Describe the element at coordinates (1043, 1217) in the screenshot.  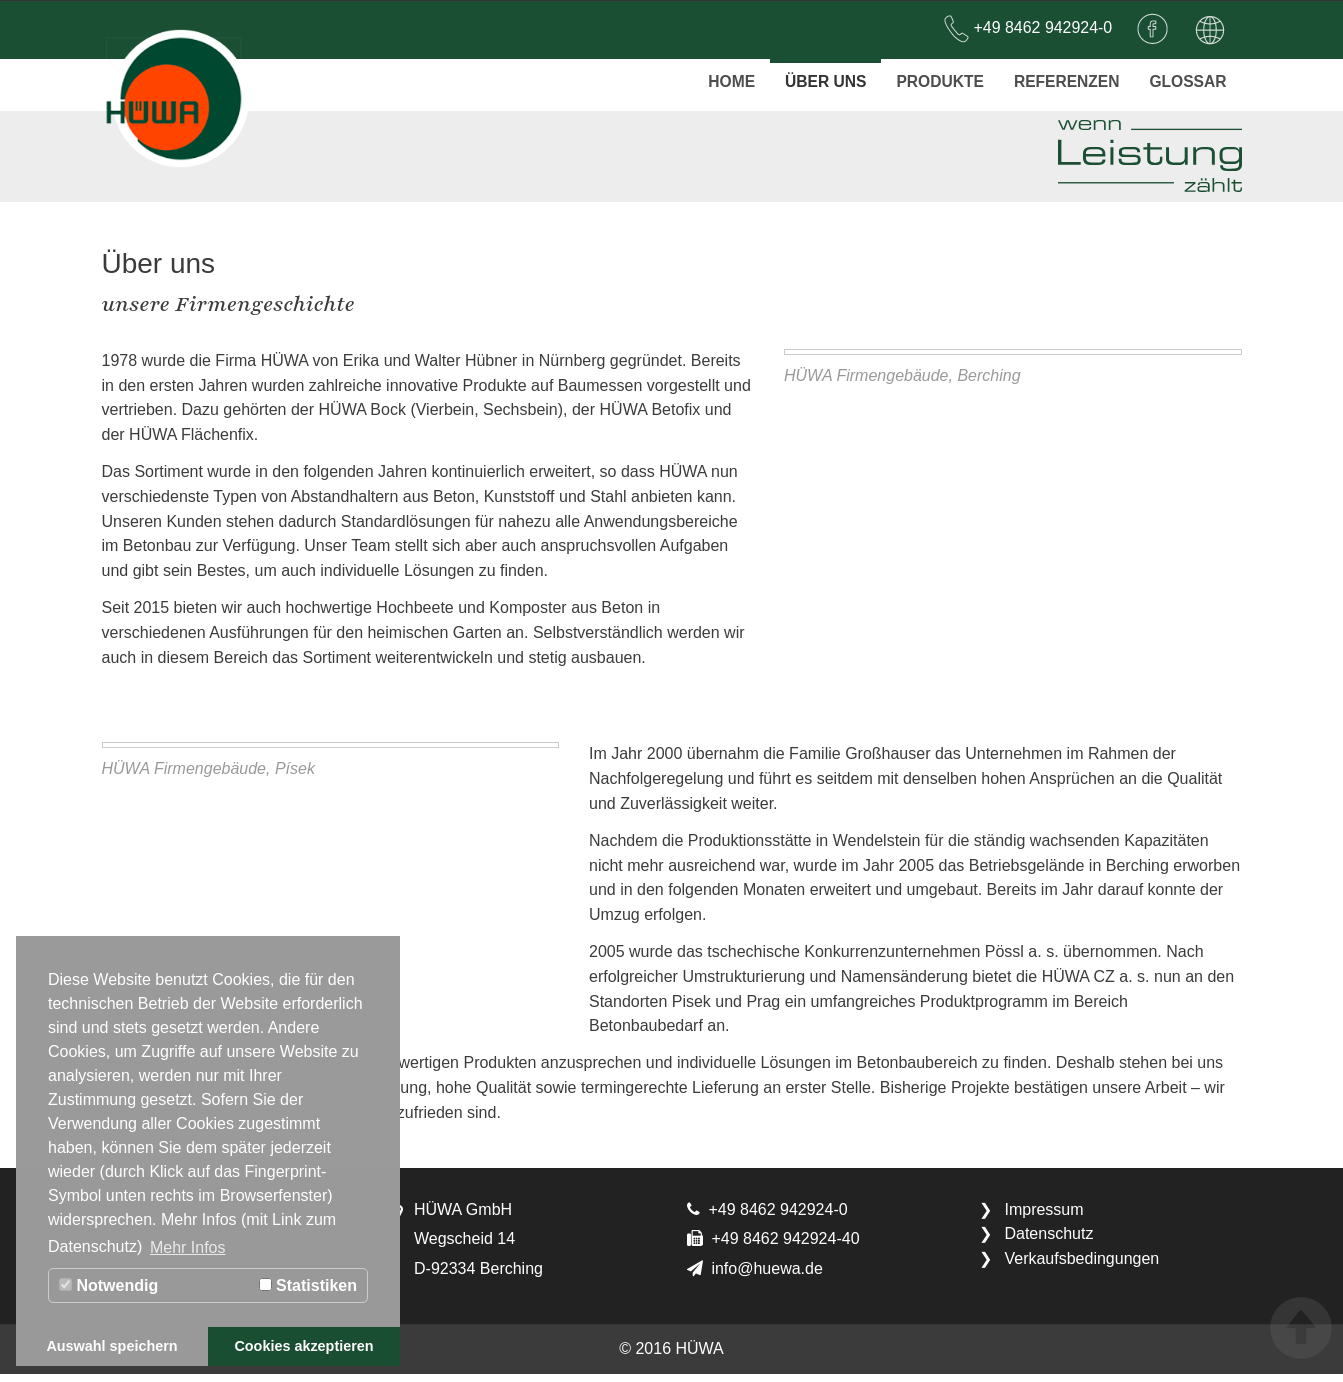
I see `Impressum` at that location.